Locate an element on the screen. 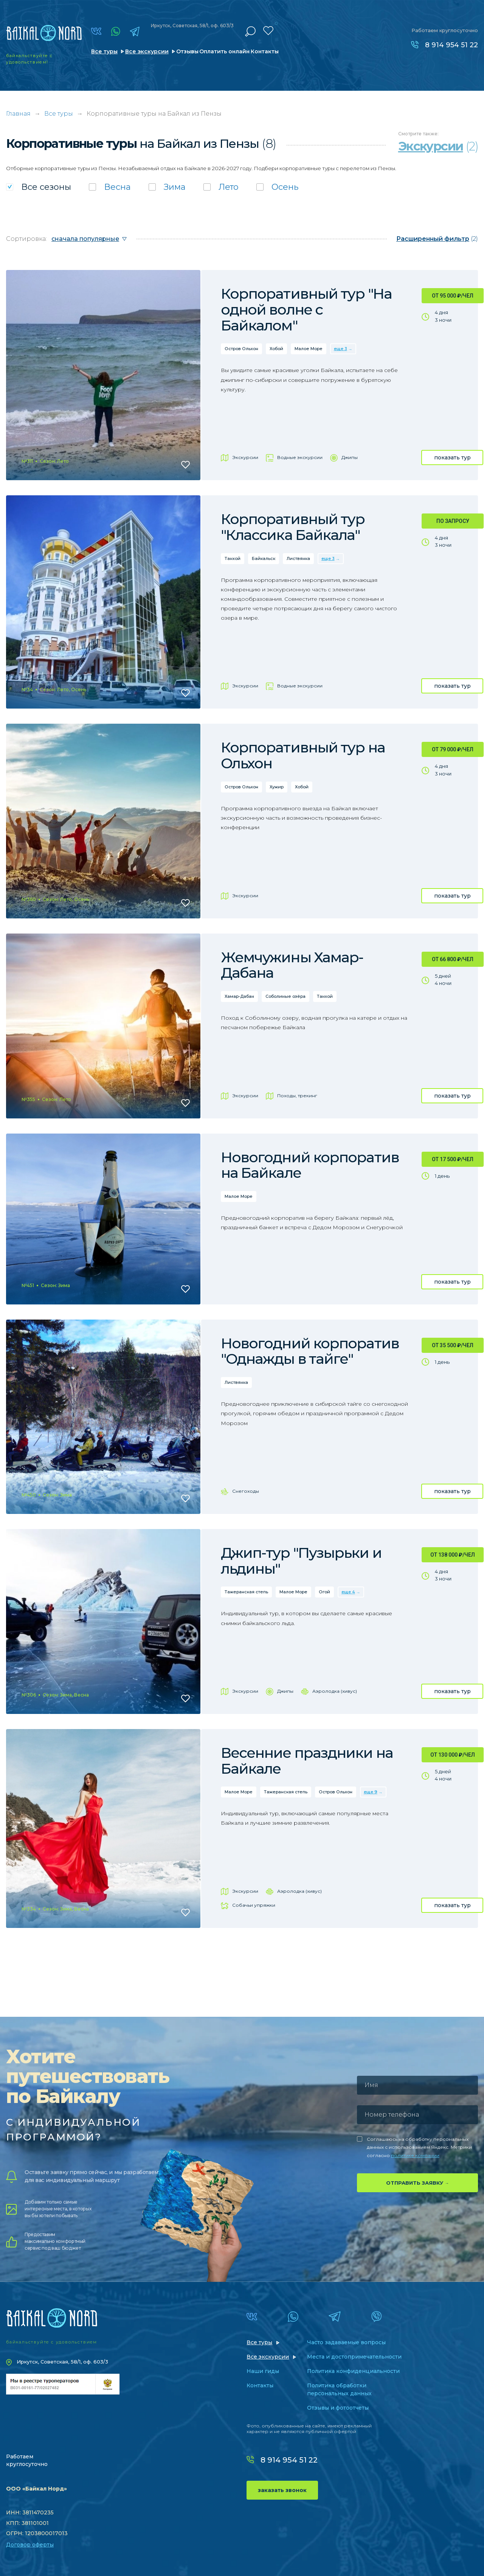 The height and width of the screenshot is (2576, 484). Экскурсии is located at coordinates (245, 457).